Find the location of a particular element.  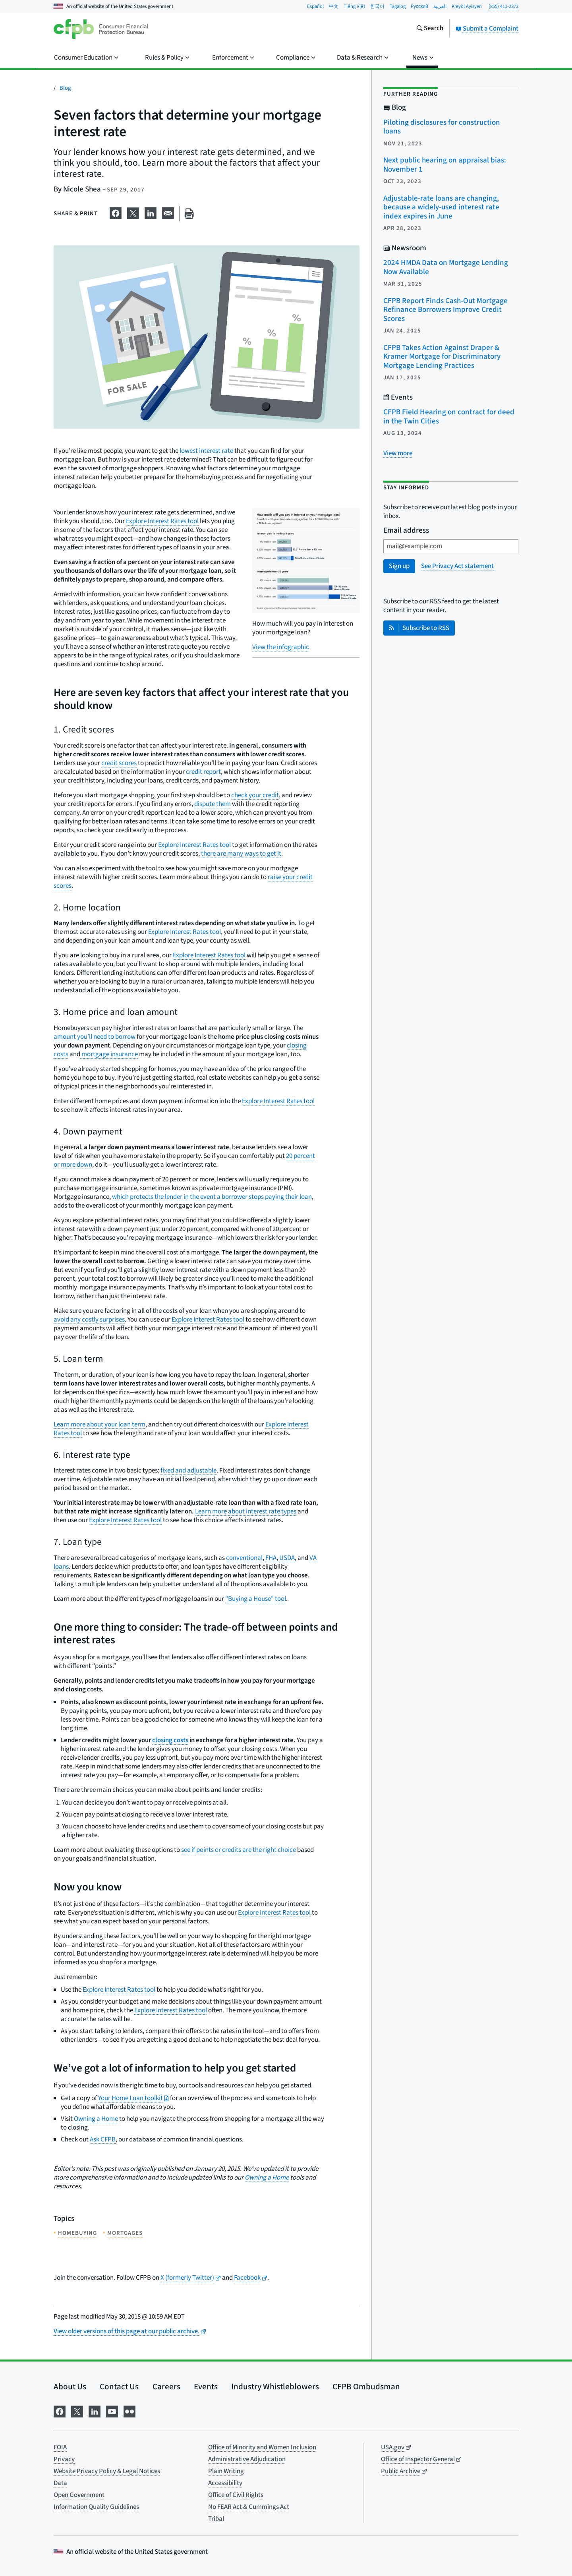

Adjustable-rate loans are changing, because a widely-used interest rate index expires in June is located at coordinates (441, 207).